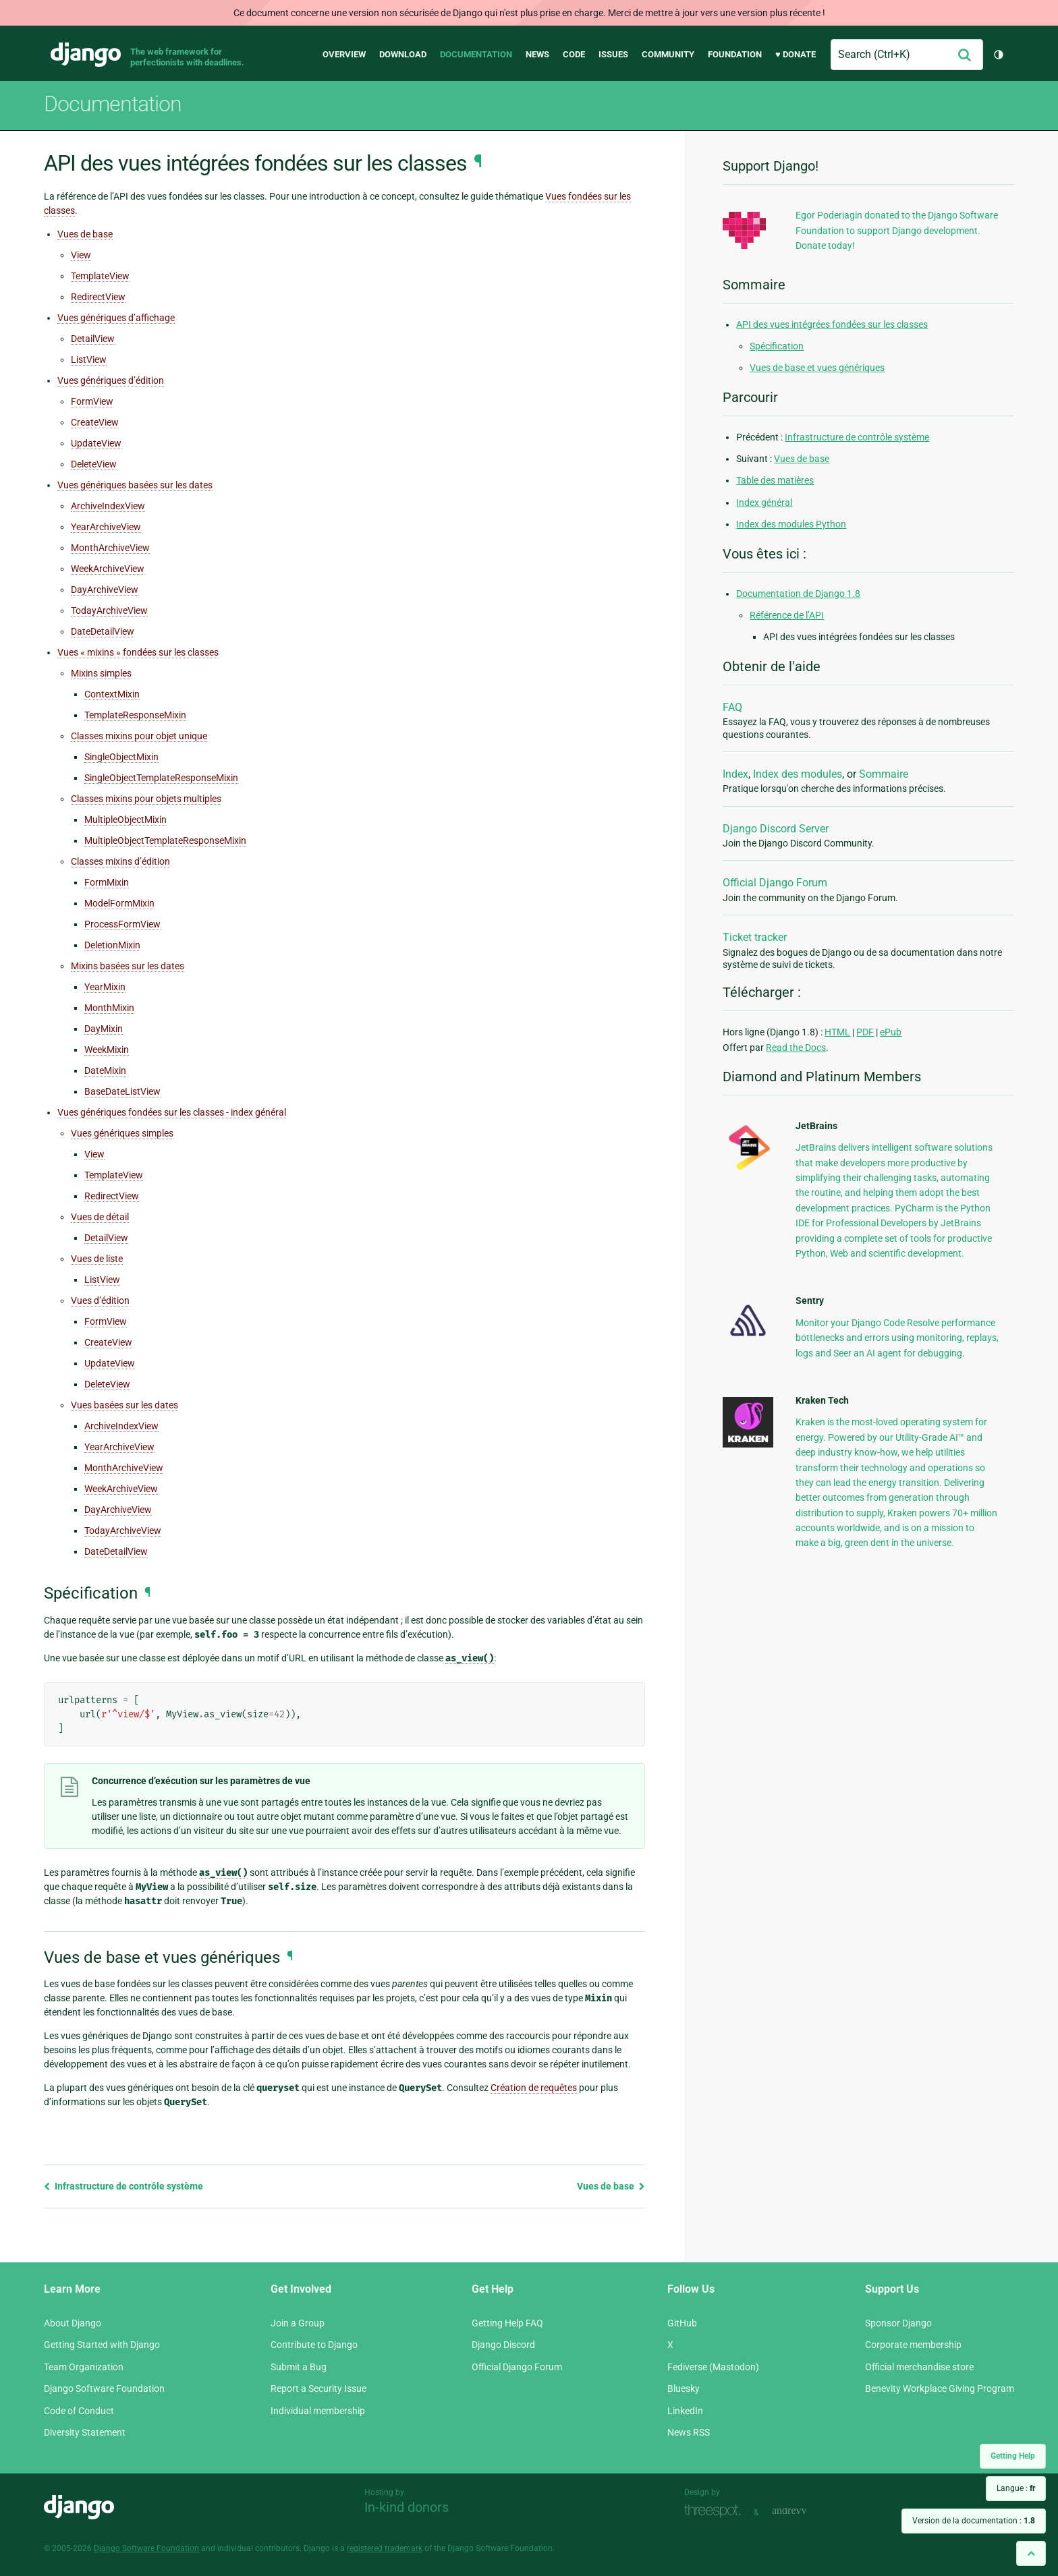 Image resolution: width=1058 pixels, height=2576 pixels. What do you see at coordinates (79, 2410) in the screenshot?
I see `Code of Conduct` at bounding box center [79, 2410].